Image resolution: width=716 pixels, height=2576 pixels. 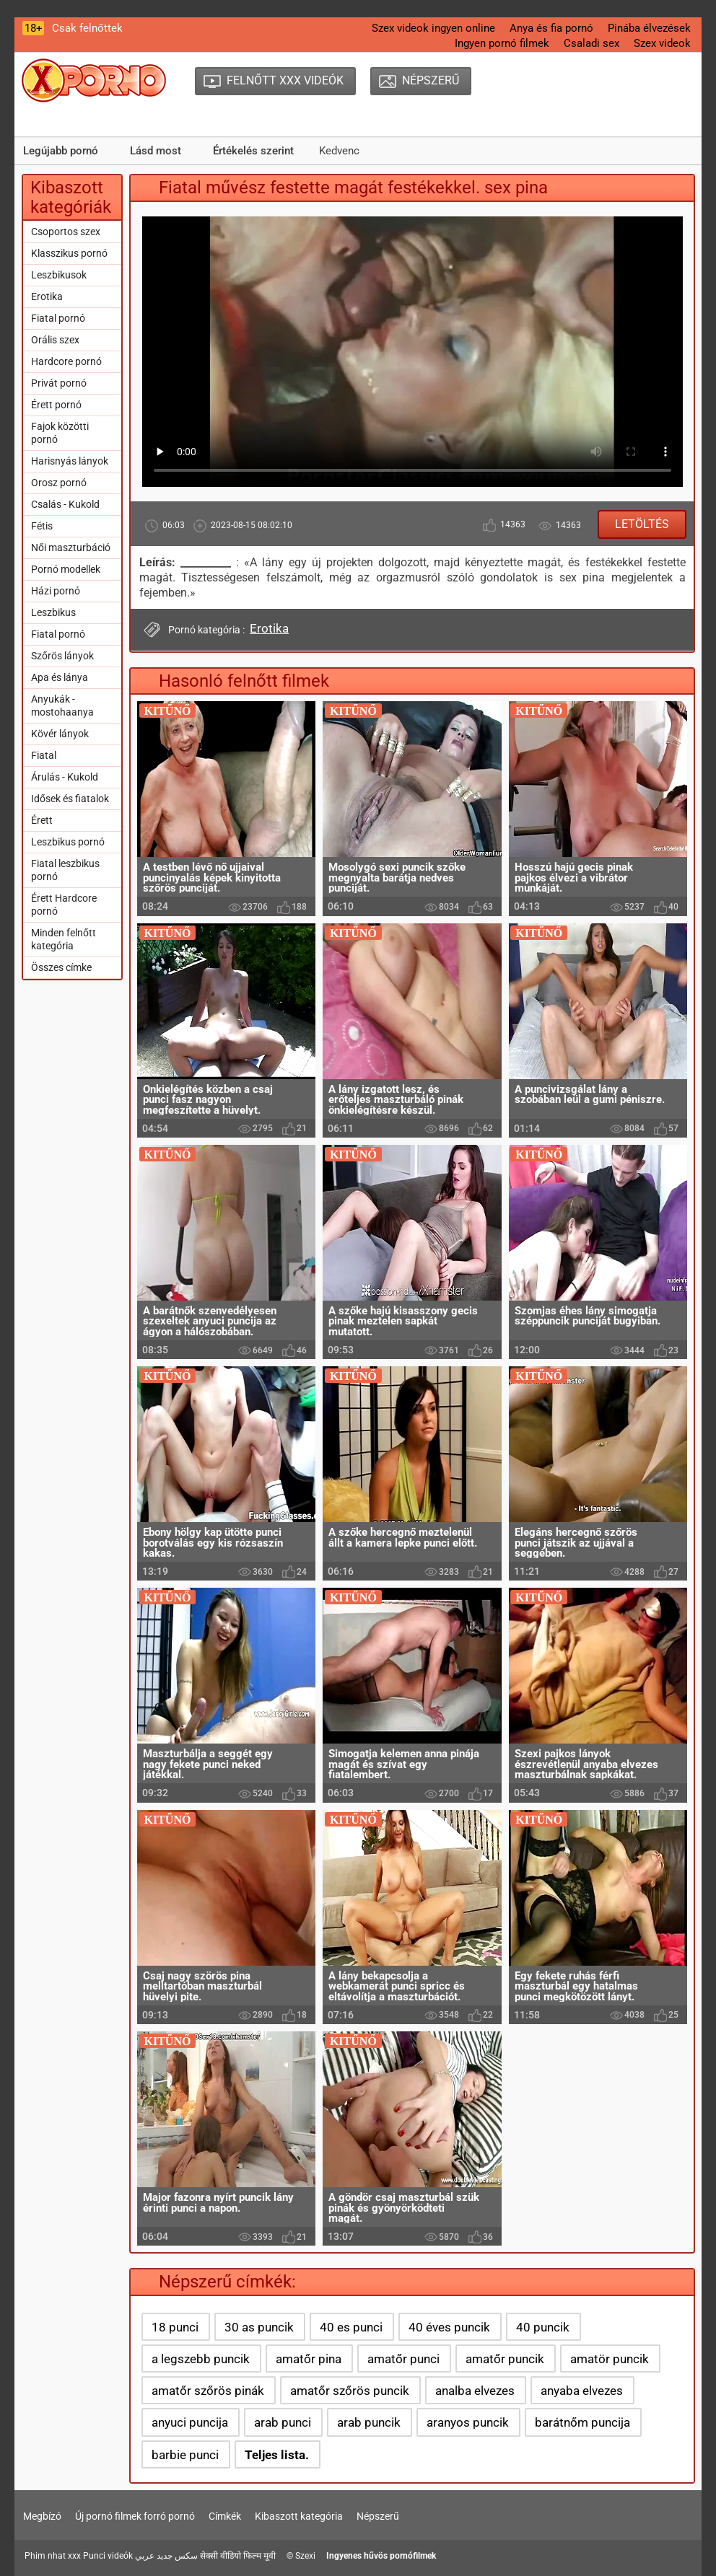 What do you see at coordinates (55, 340) in the screenshot?
I see `Orális szex` at bounding box center [55, 340].